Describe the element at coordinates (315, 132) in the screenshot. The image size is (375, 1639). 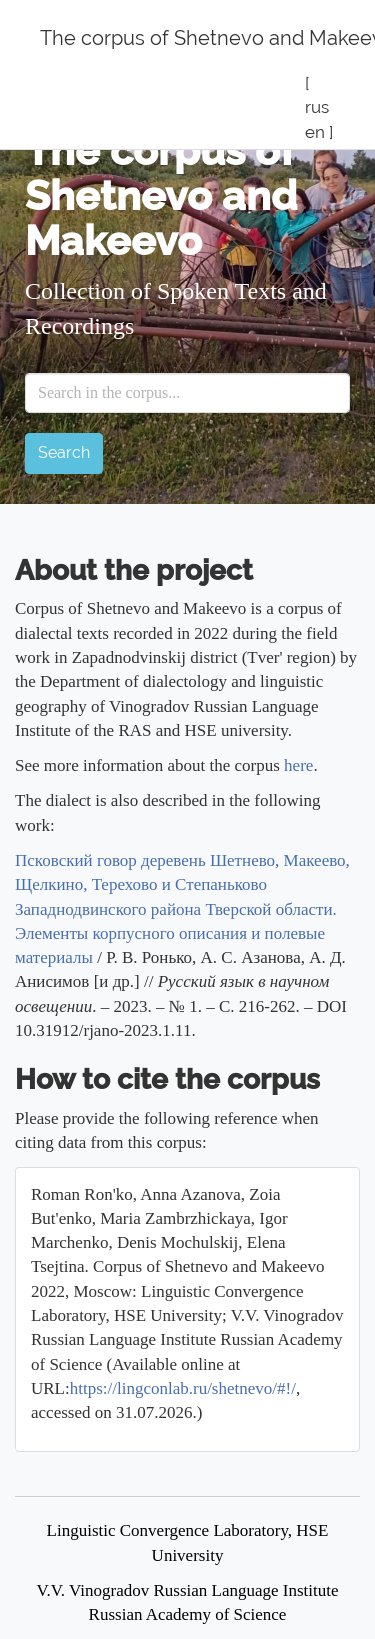
I see `en [button]` at that location.